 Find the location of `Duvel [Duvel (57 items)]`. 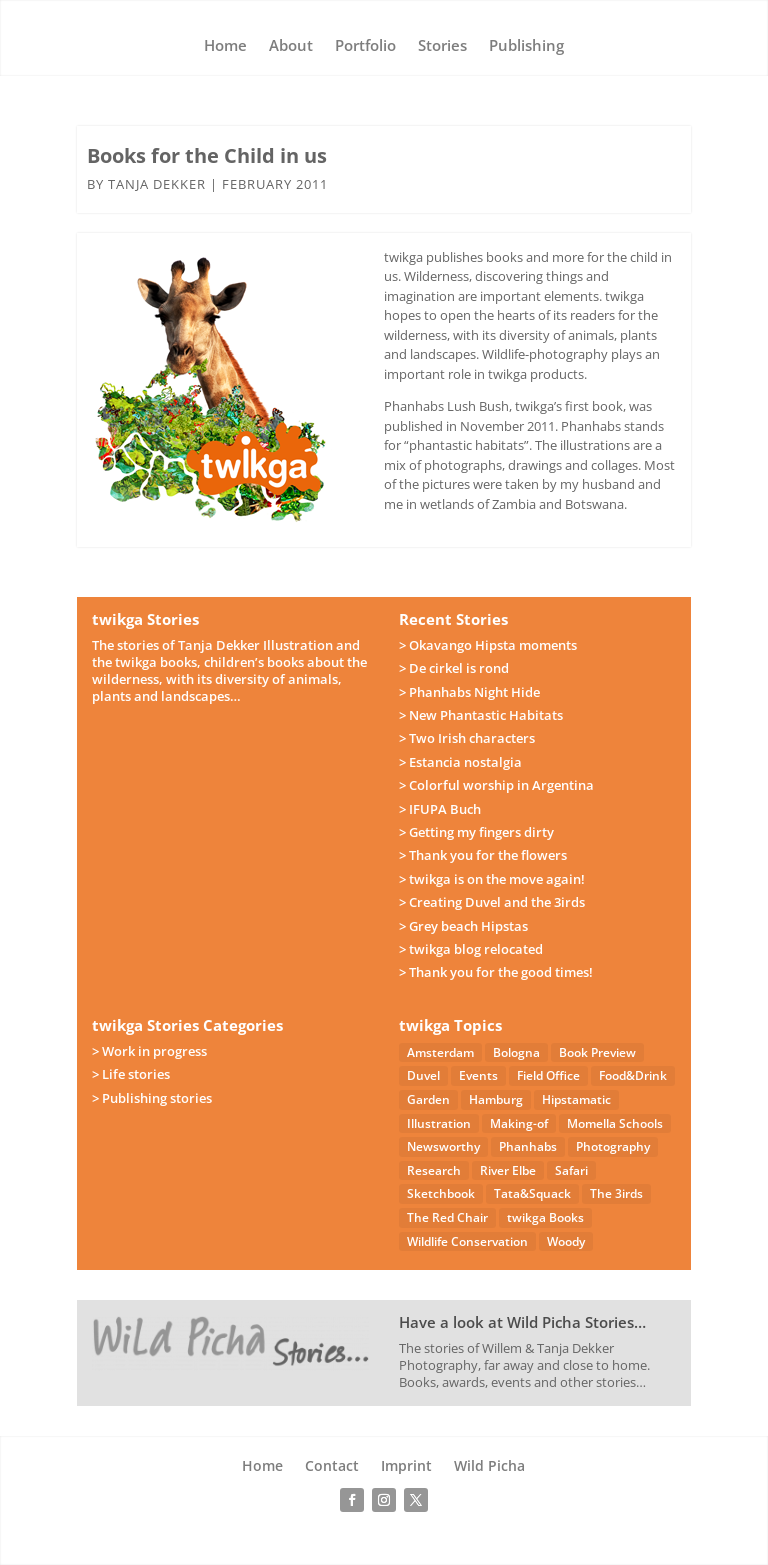

Duvel [Duvel (57 items)] is located at coordinates (423, 1075).